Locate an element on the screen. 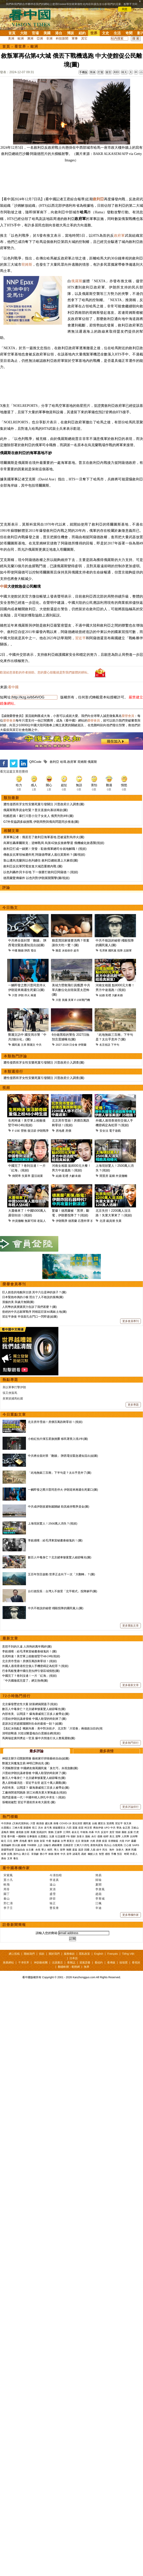  【袁紅冰熱點】獨家內幕：美中對決前夕、北京對「川習會」兩個政治目的(視 is located at coordinates (52, 1728).